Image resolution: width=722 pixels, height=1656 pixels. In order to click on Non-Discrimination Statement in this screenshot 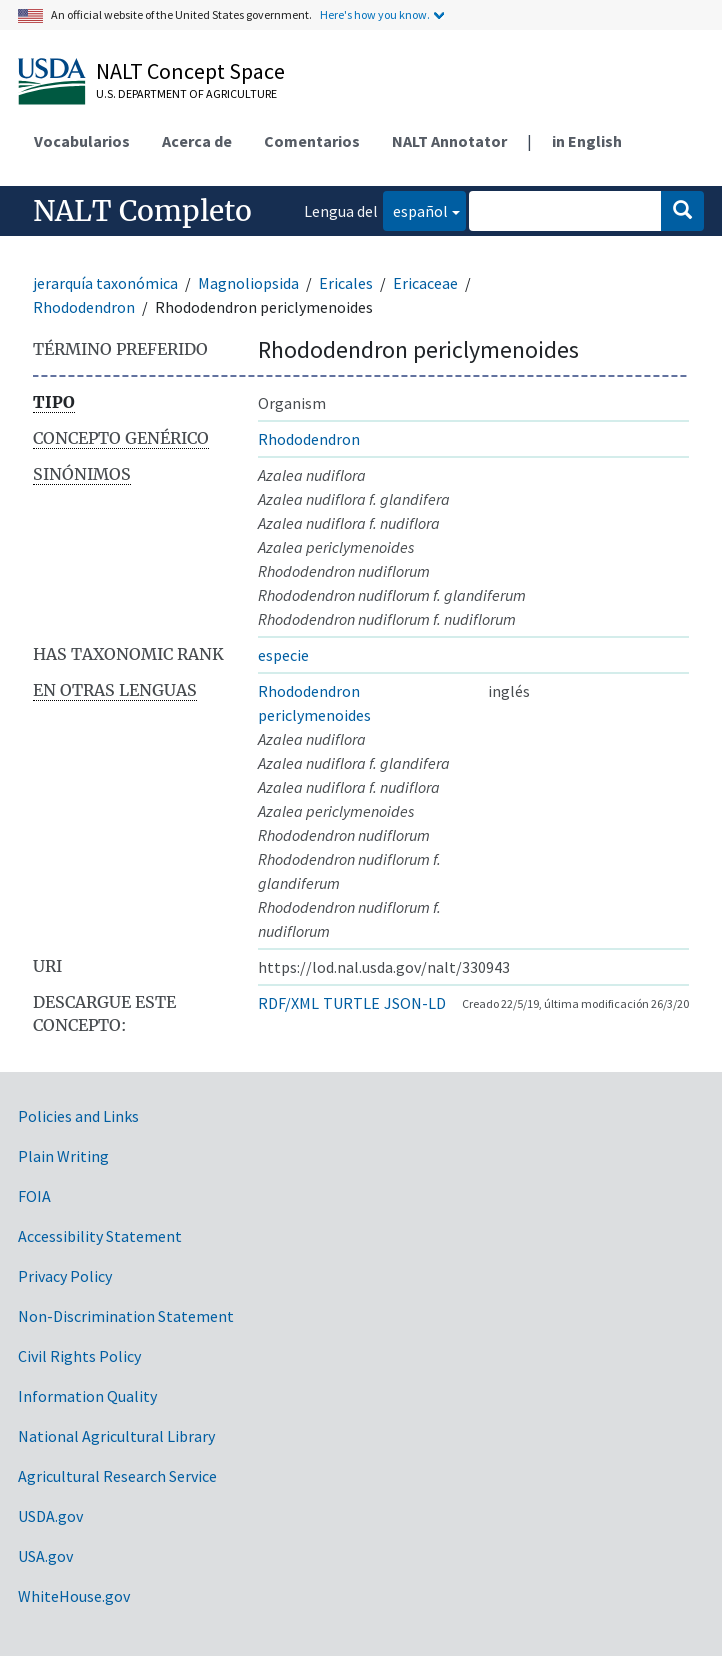, I will do `click(126, 1316)`.